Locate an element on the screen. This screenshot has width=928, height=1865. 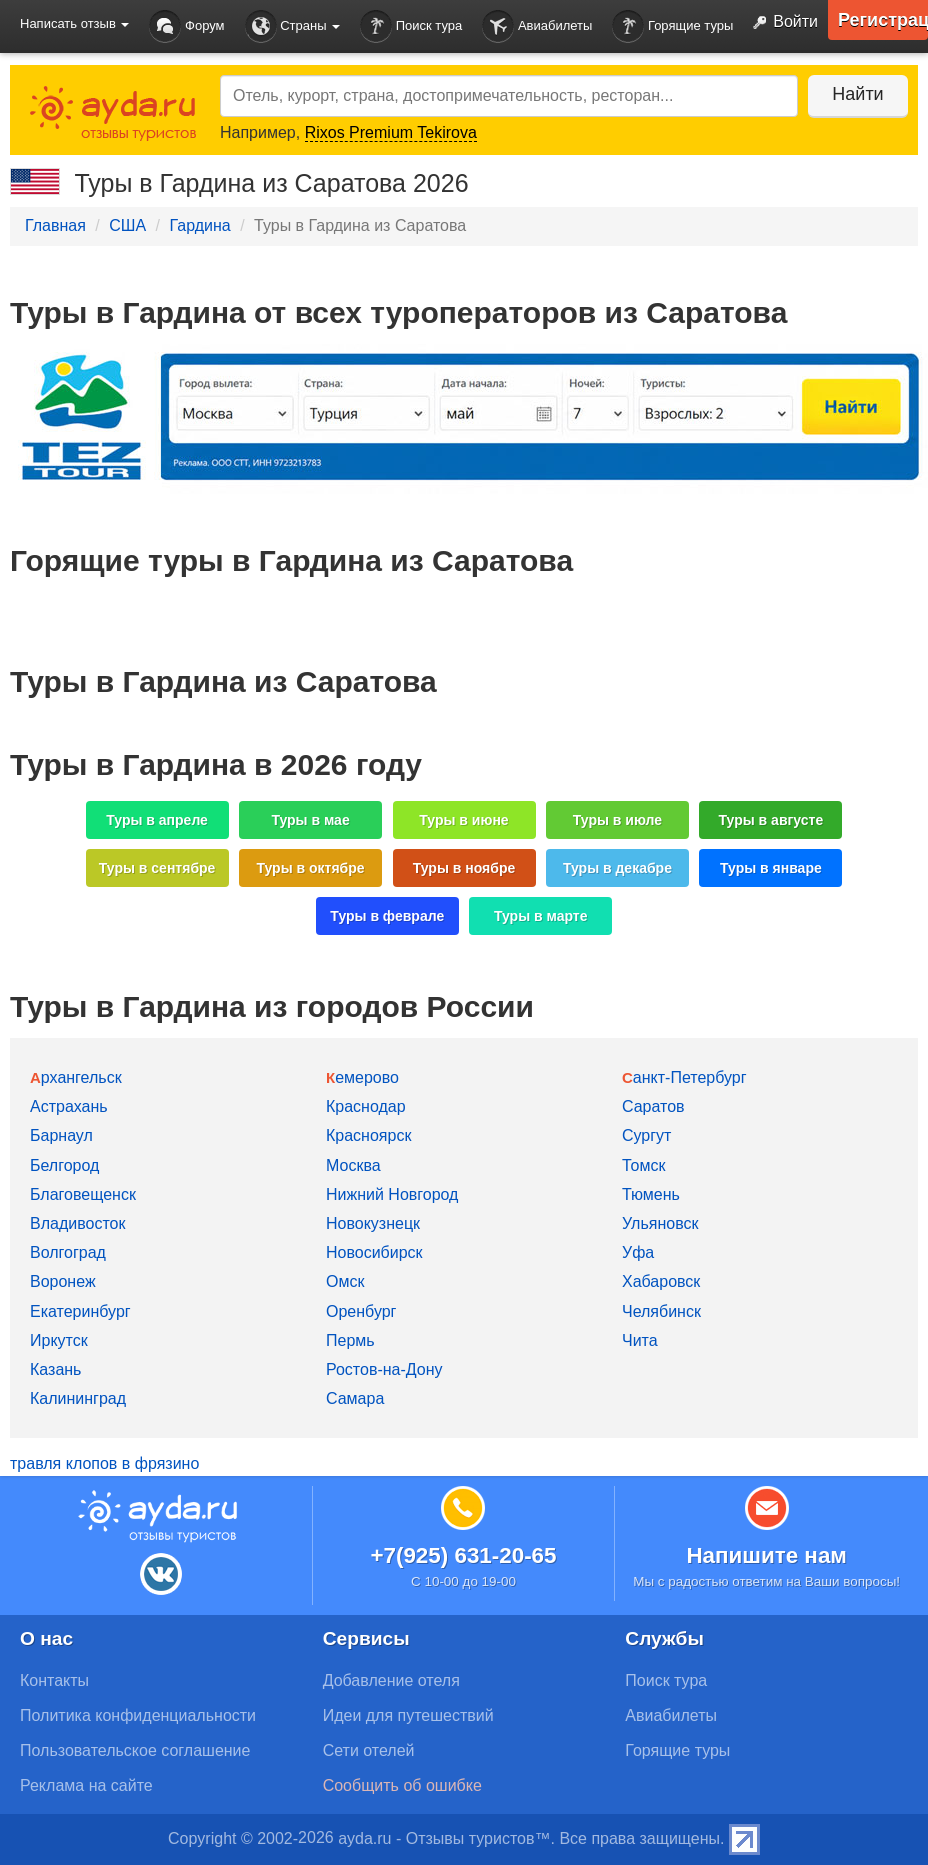
Волгоград is located at coordinates (68, 1252).